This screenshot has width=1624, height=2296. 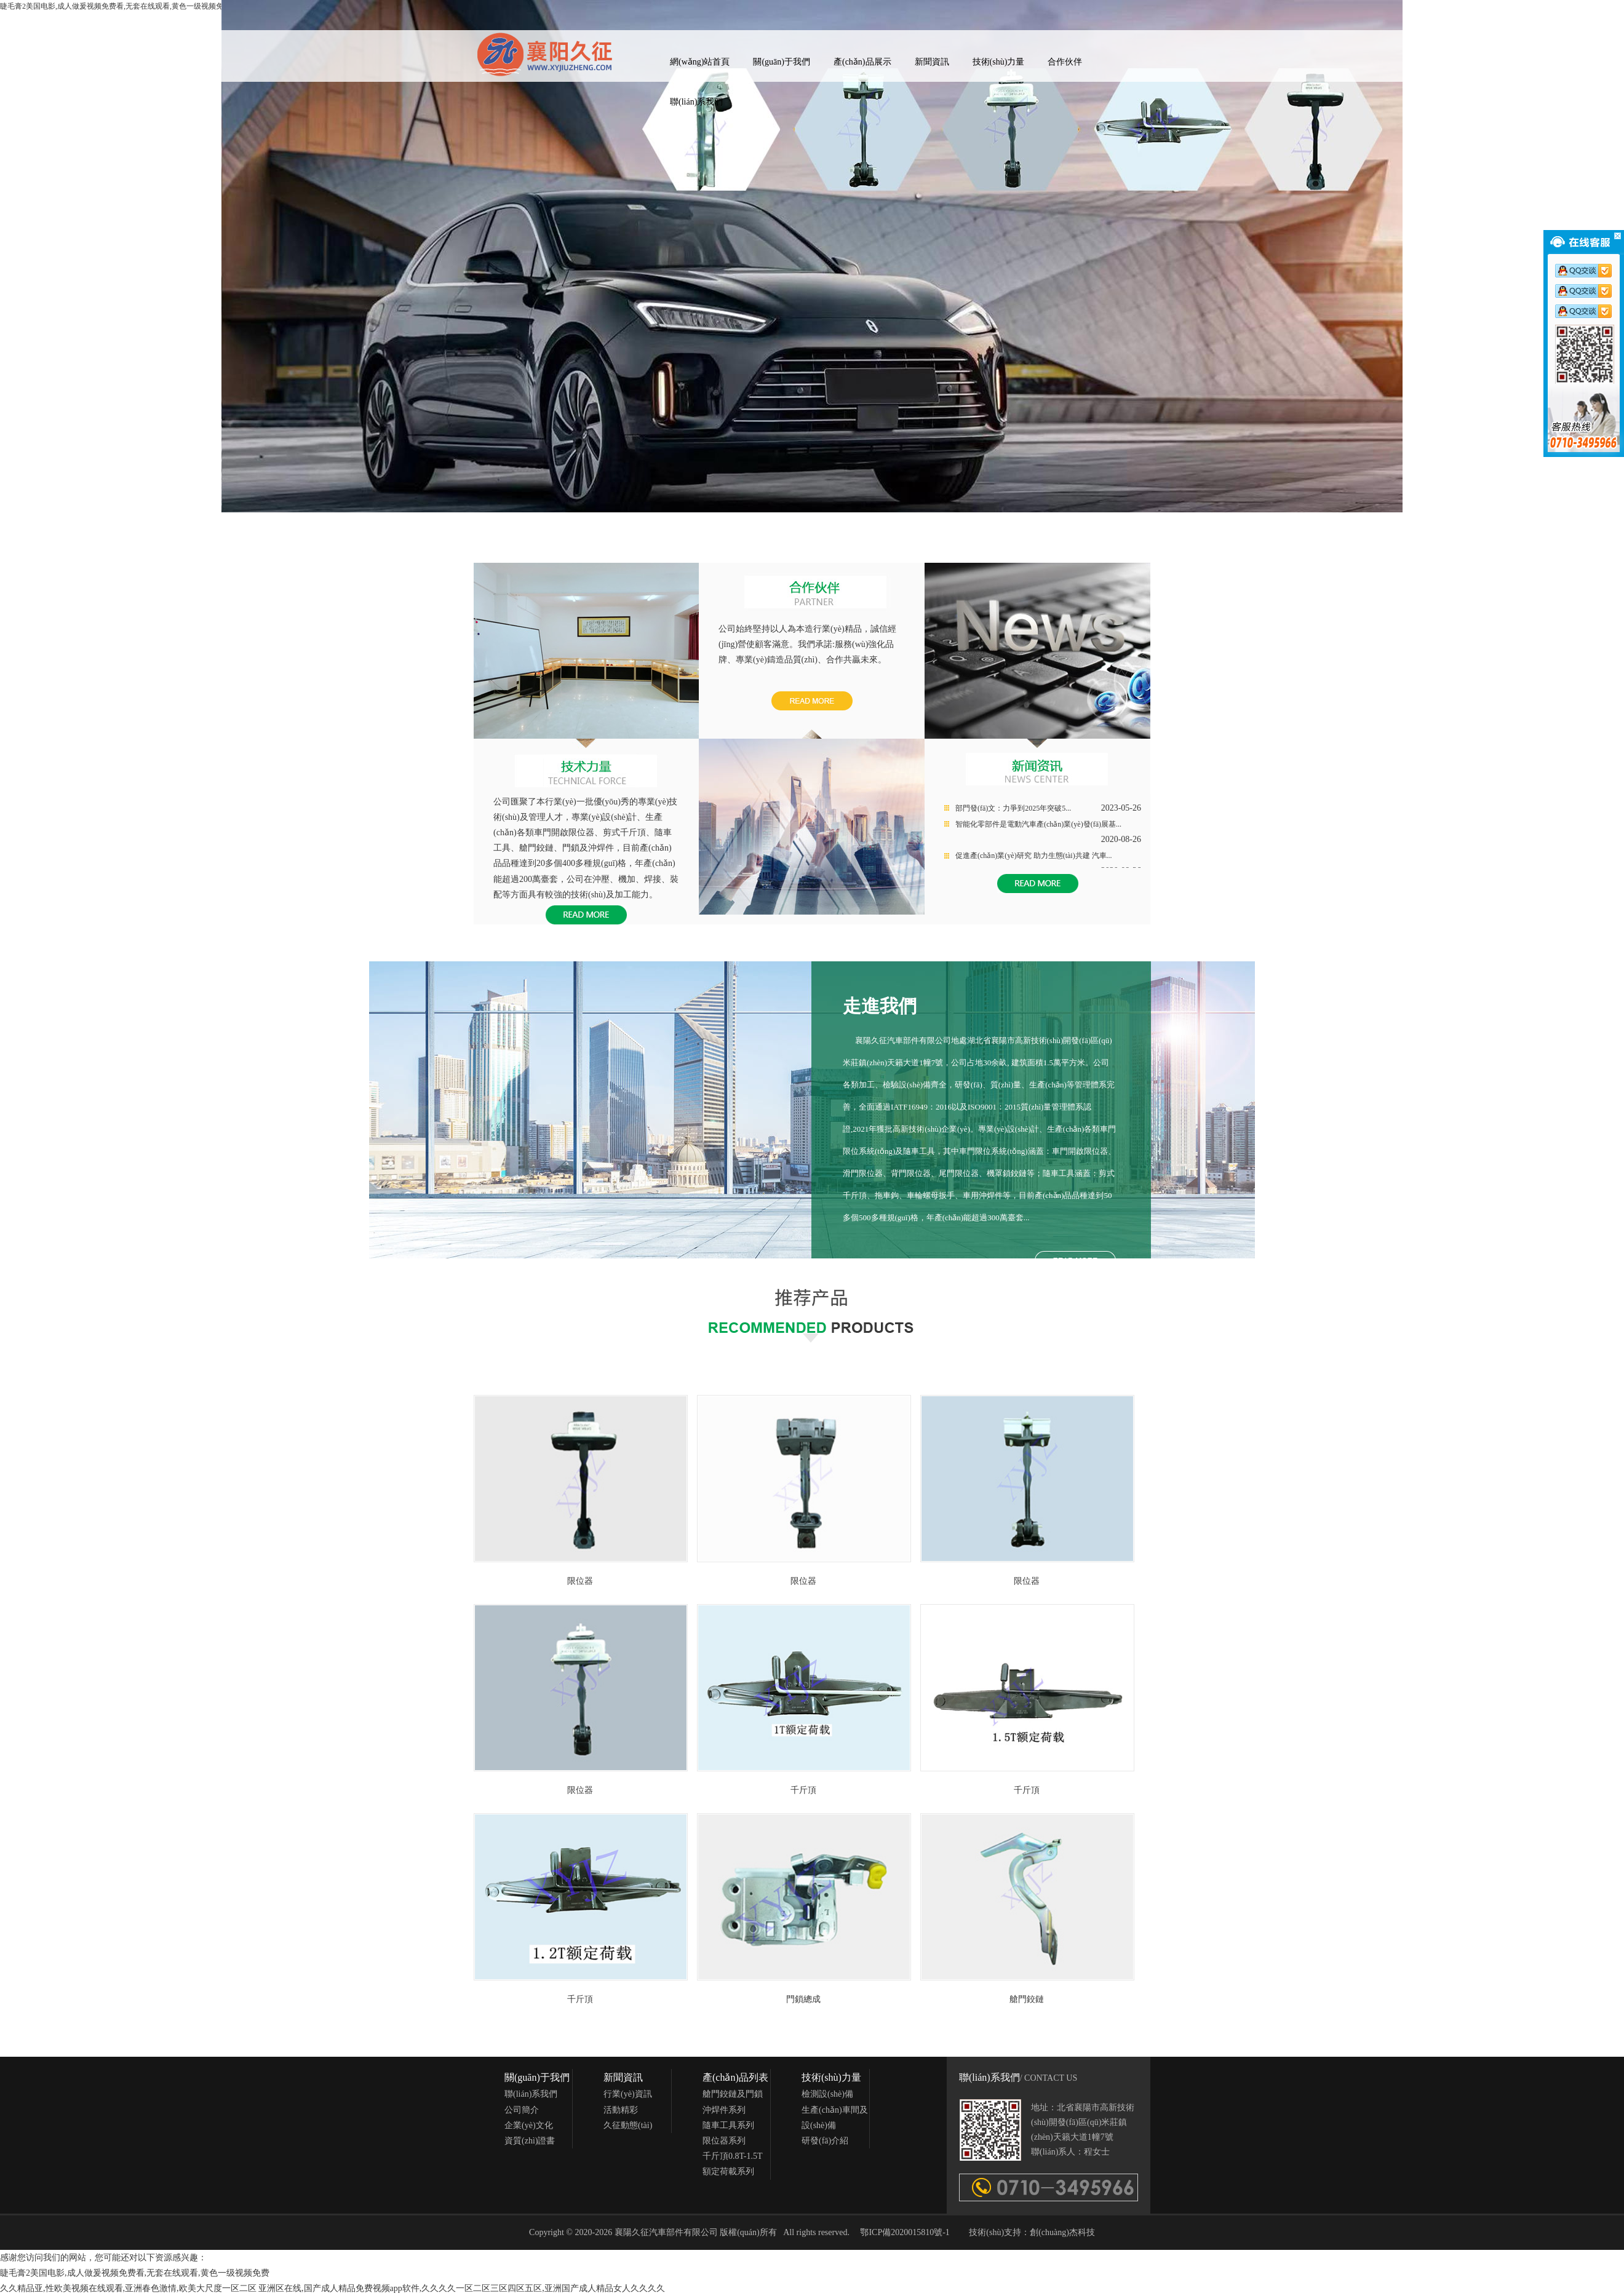 I want to click on 關(guān)于我們, so click(x=781, y=61).